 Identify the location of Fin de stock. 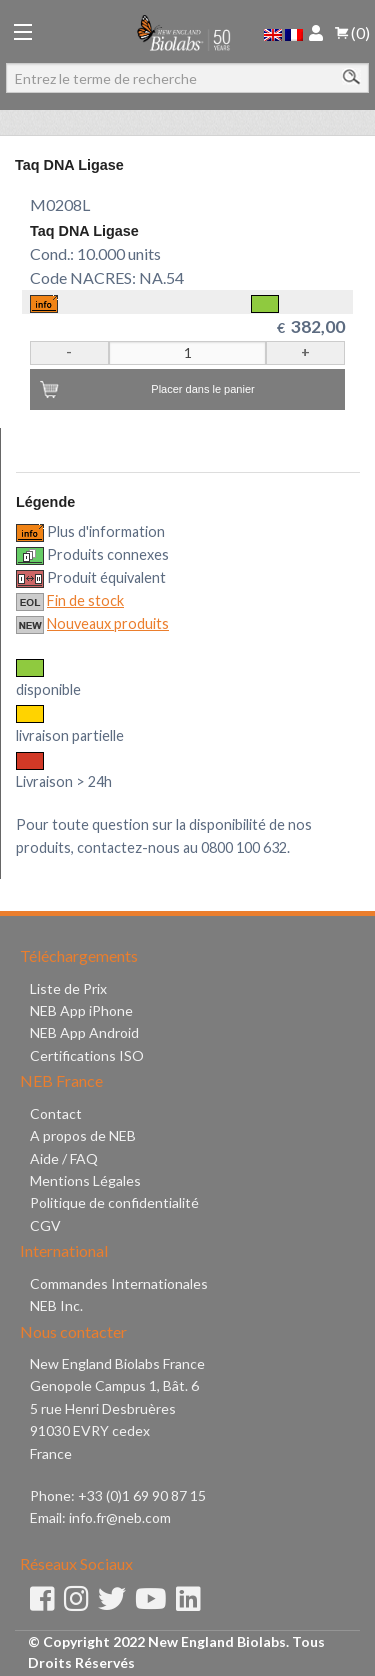
(85, 600).